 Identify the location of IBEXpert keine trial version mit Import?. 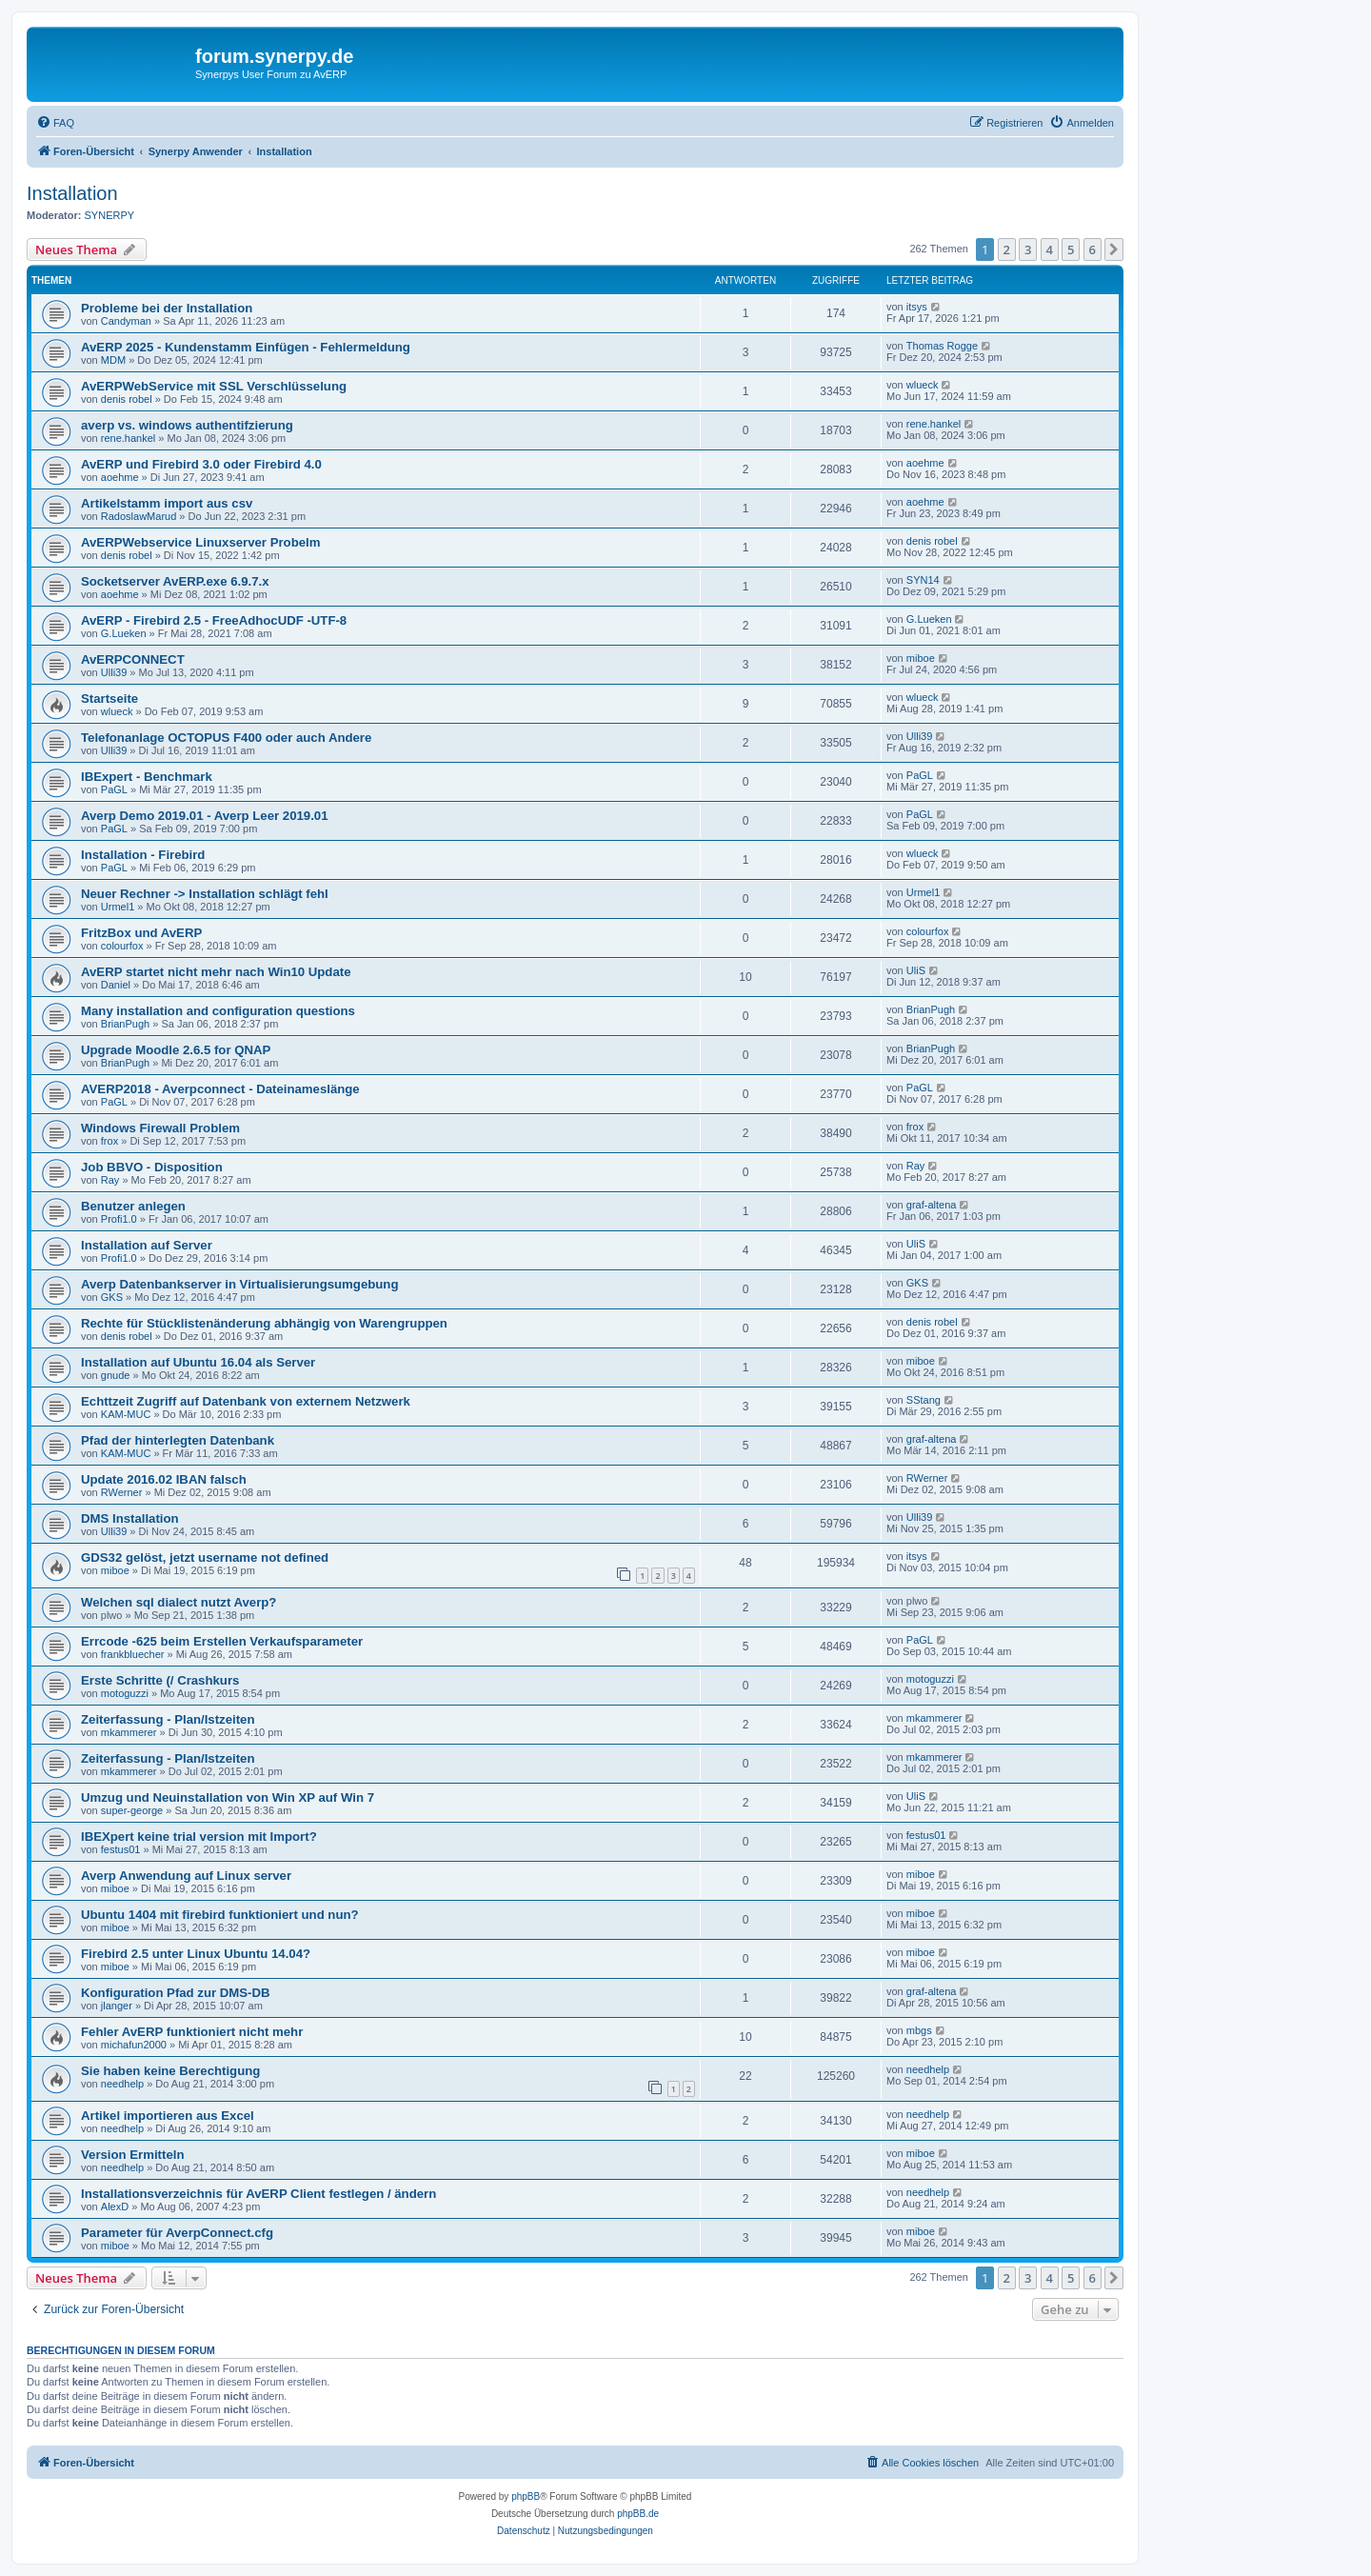
(199, 1836).